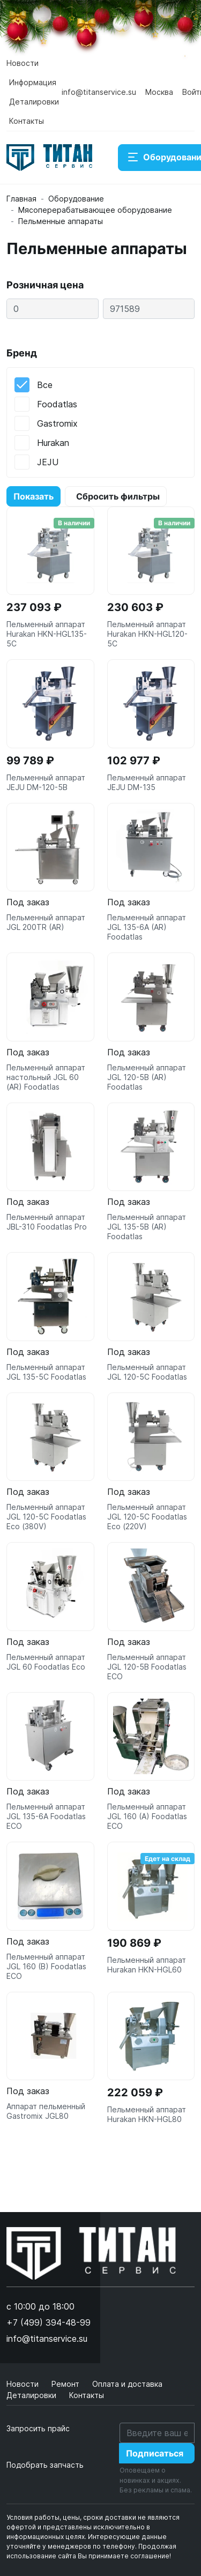  What do you see at coordinates (32, 82) in the screenshot?
I see `Информация` at bounding box center [32, 82].